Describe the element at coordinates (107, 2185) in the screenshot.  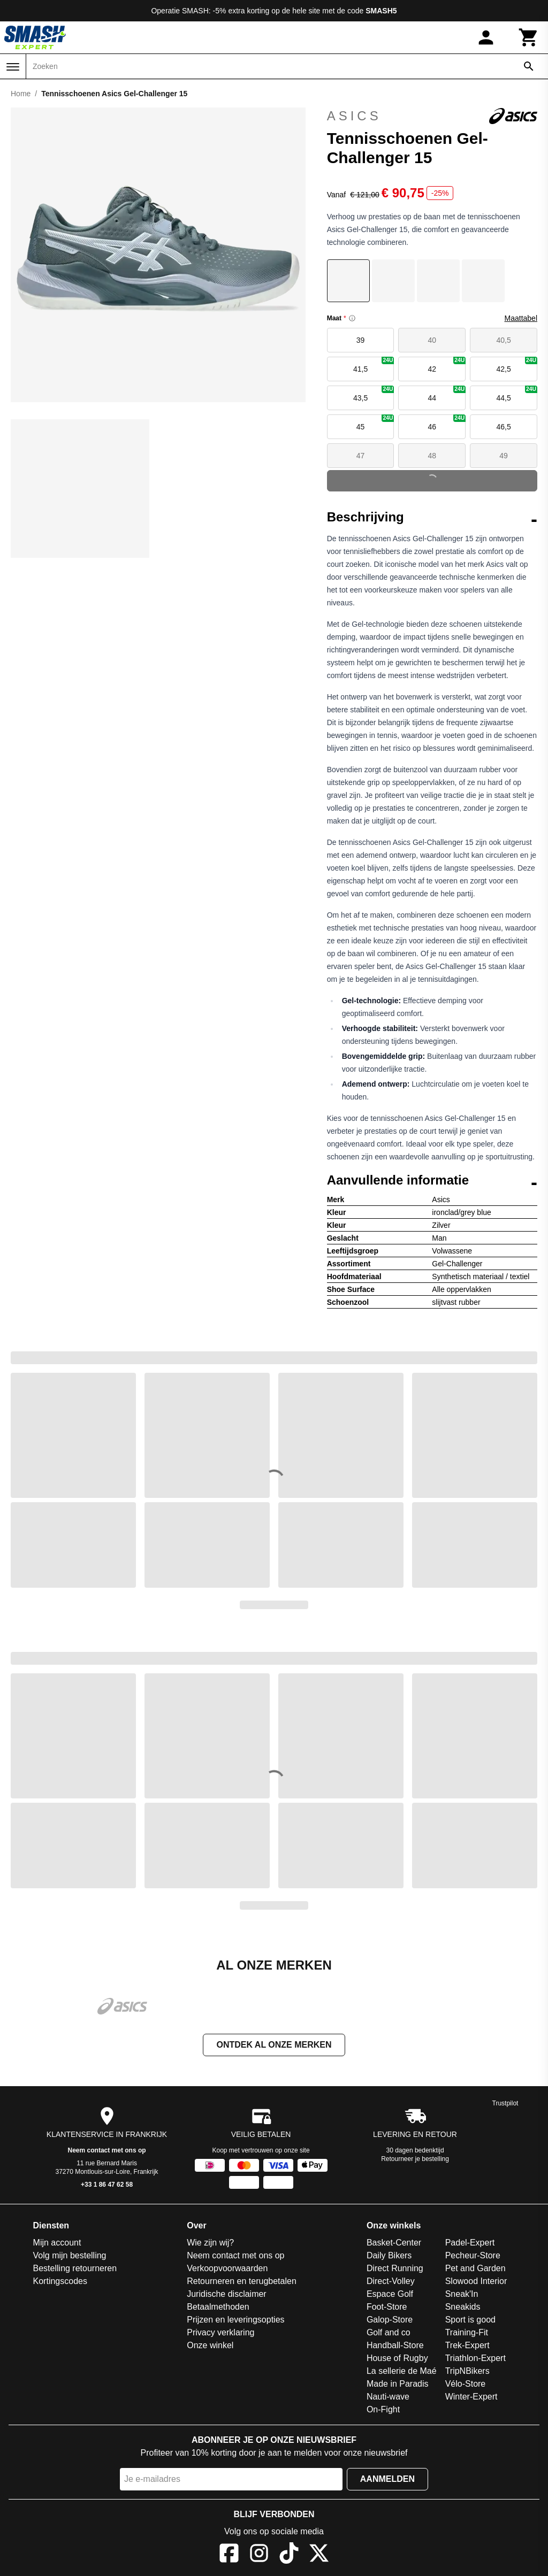
I see `+33 1 86 47 62 58` at that location.